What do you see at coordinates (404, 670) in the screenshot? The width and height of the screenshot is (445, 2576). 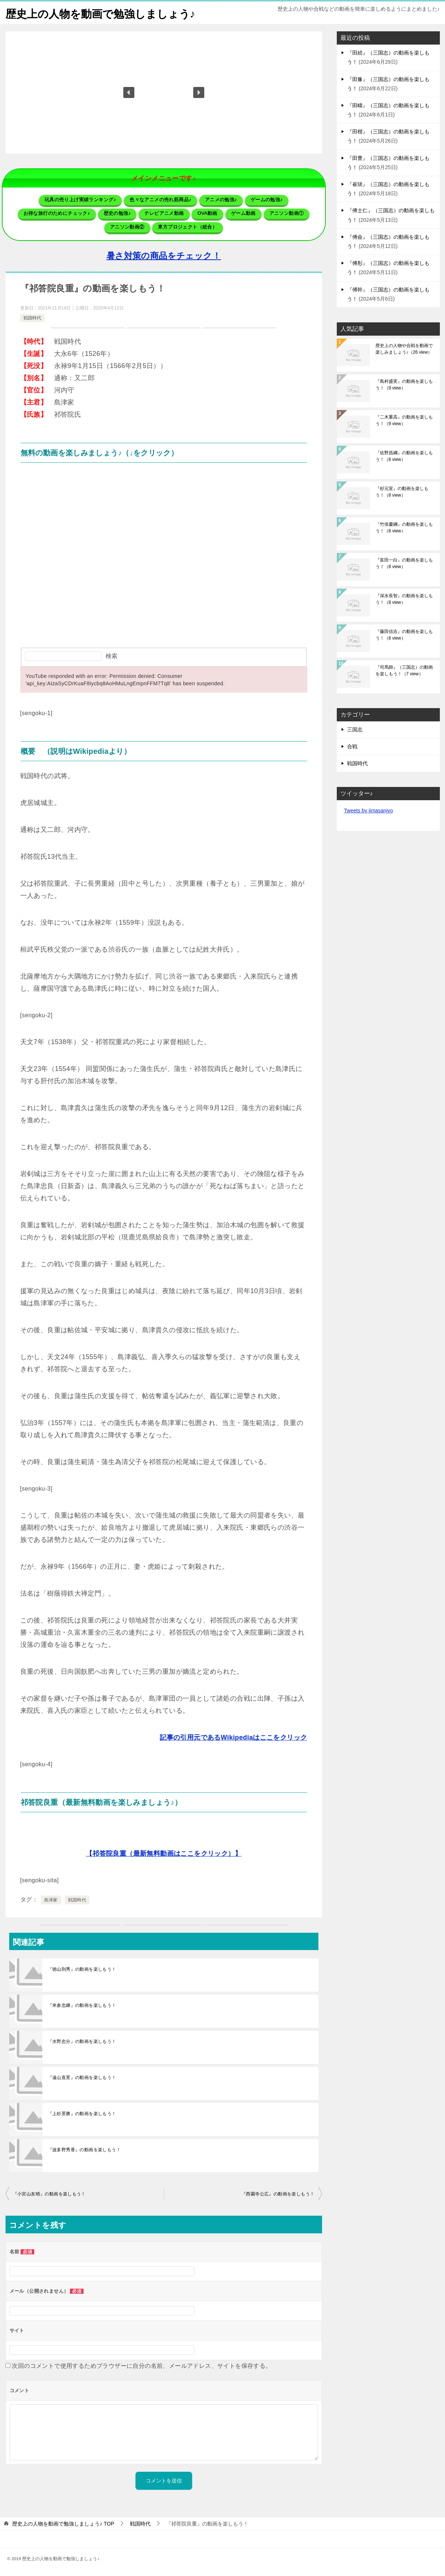 I see `『司馬師』（三国志）の動画を楽しもう！` at bounding box center [404, 670].